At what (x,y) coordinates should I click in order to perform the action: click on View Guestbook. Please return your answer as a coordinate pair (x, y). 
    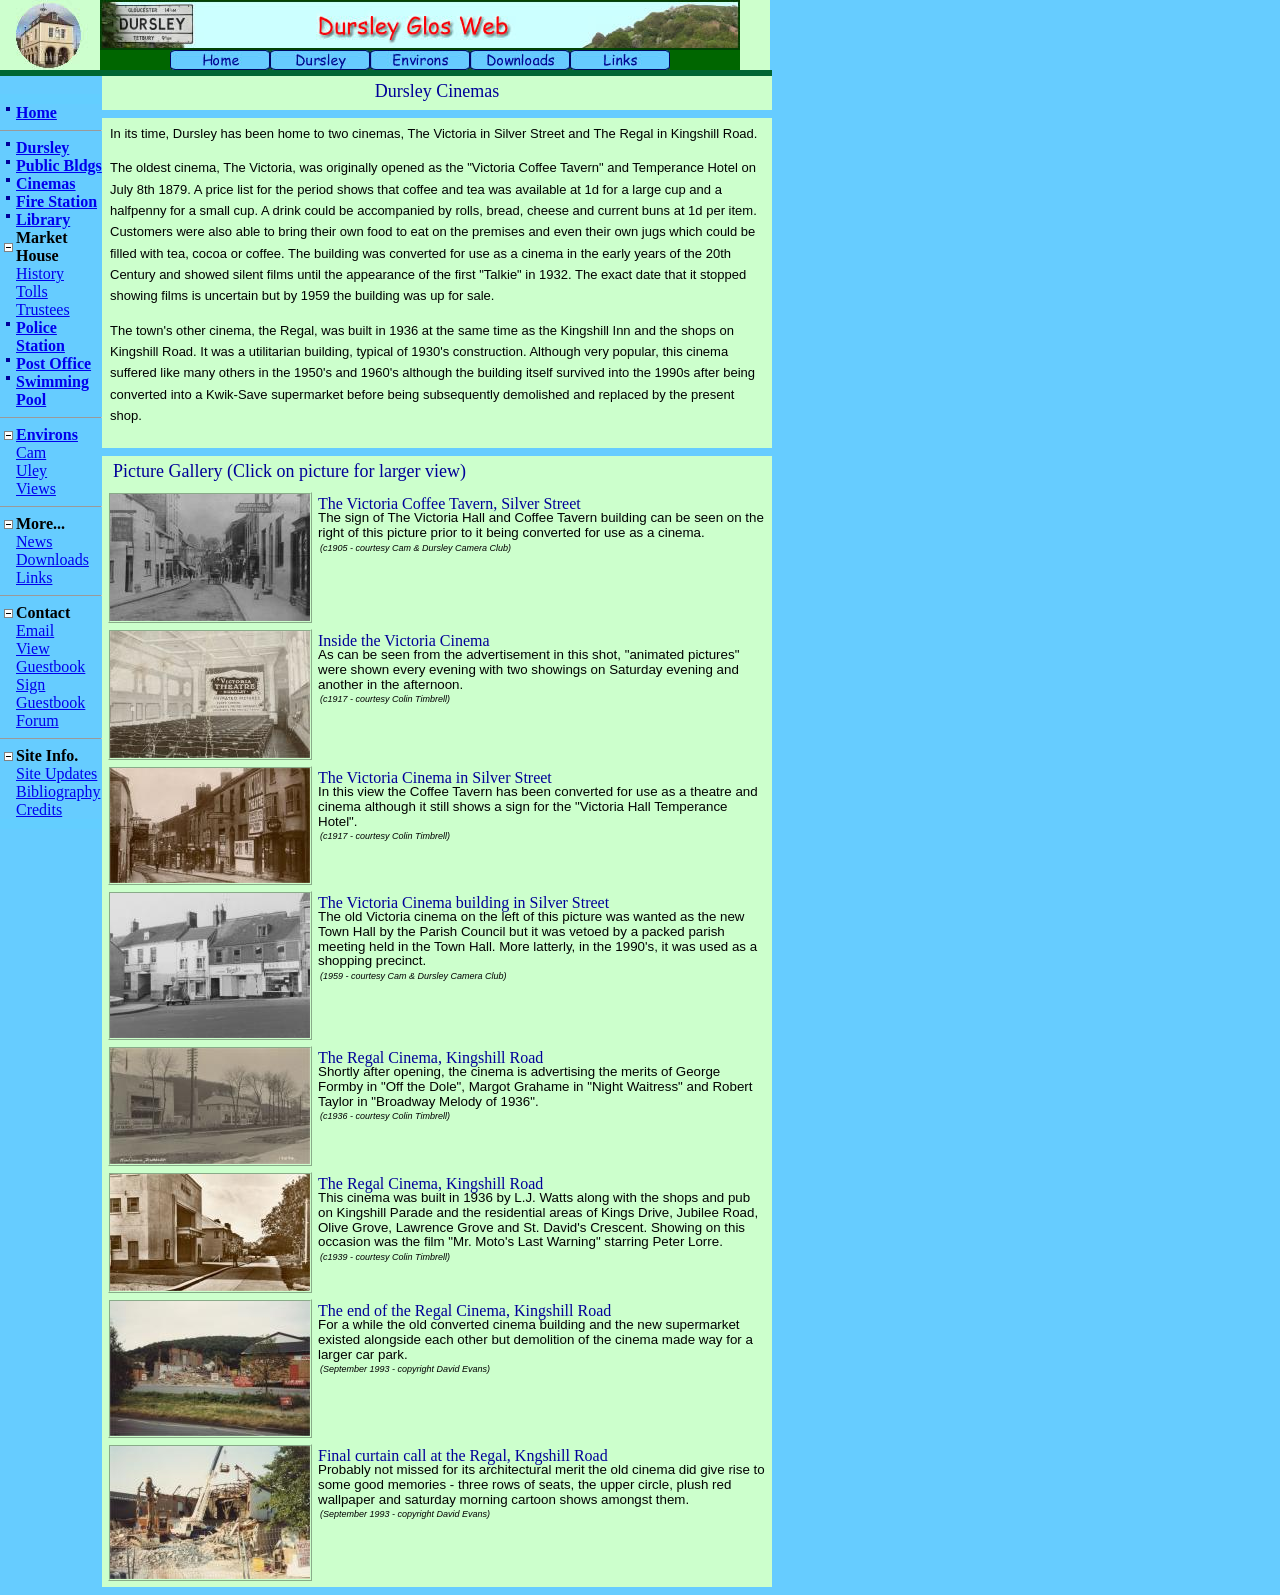
    Looking at the image, I should click on (50, 657).